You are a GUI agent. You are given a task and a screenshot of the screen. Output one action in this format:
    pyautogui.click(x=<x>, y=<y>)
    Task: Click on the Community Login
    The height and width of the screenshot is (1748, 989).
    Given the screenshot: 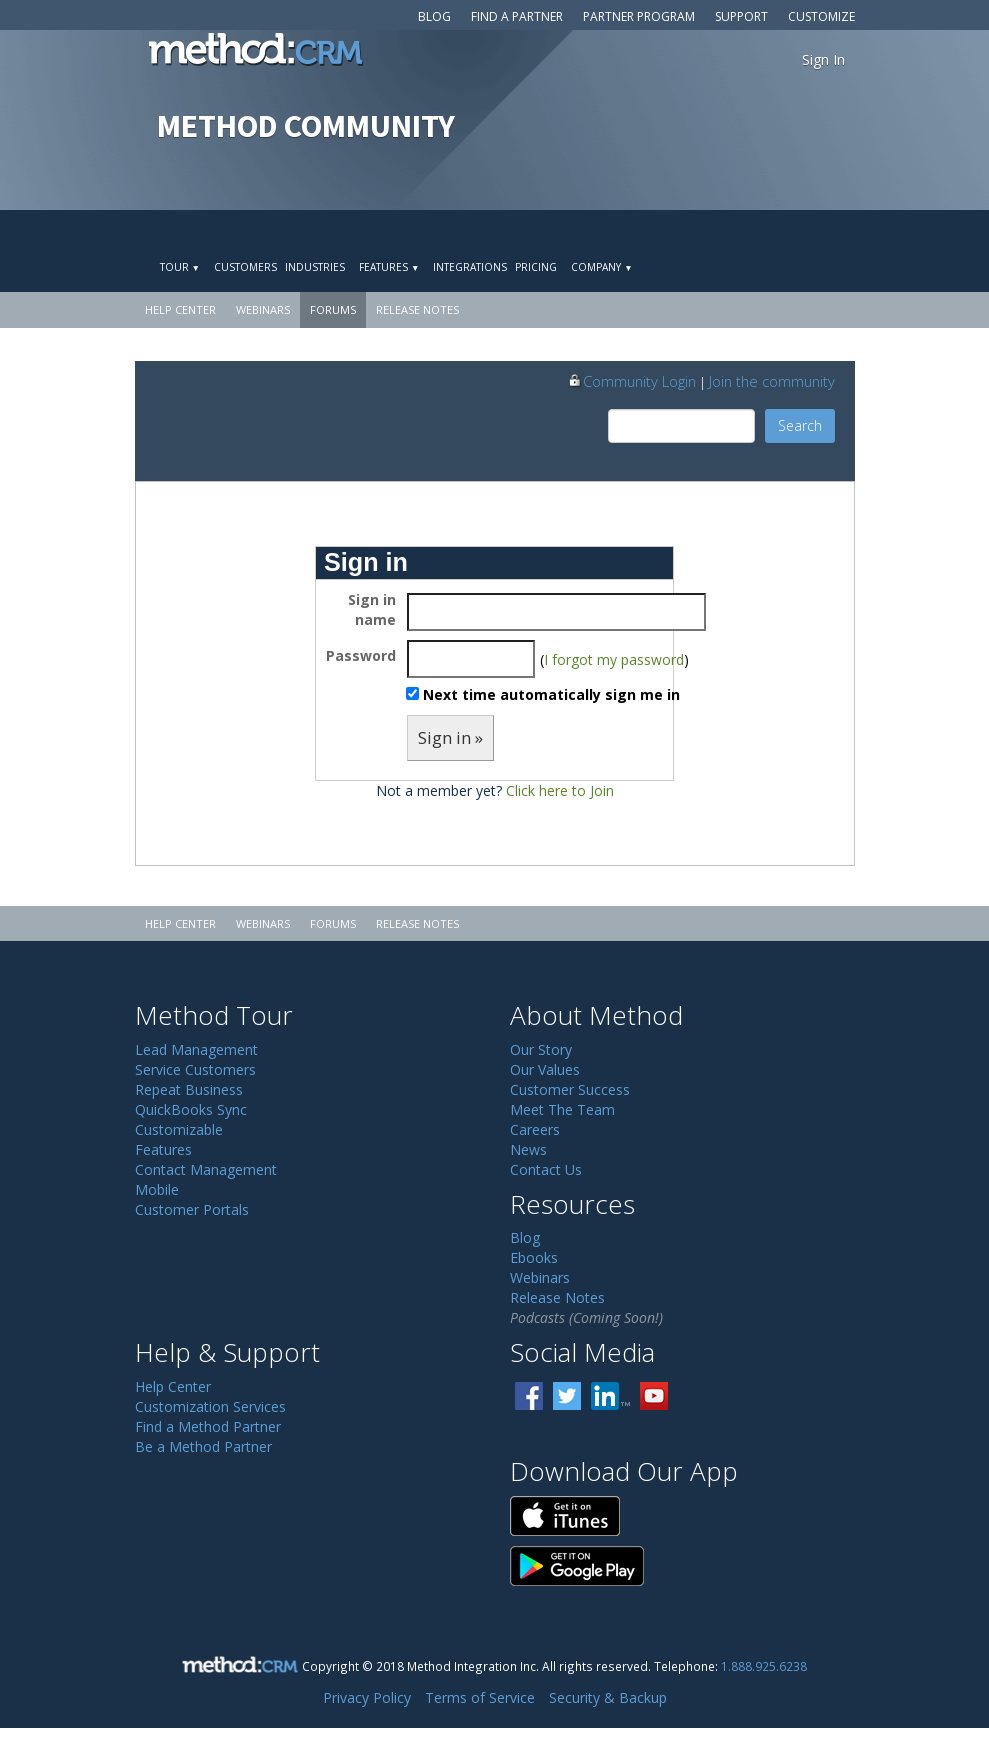 What is the action you would take?
    pyautogui.click(x=631, y=381)
    